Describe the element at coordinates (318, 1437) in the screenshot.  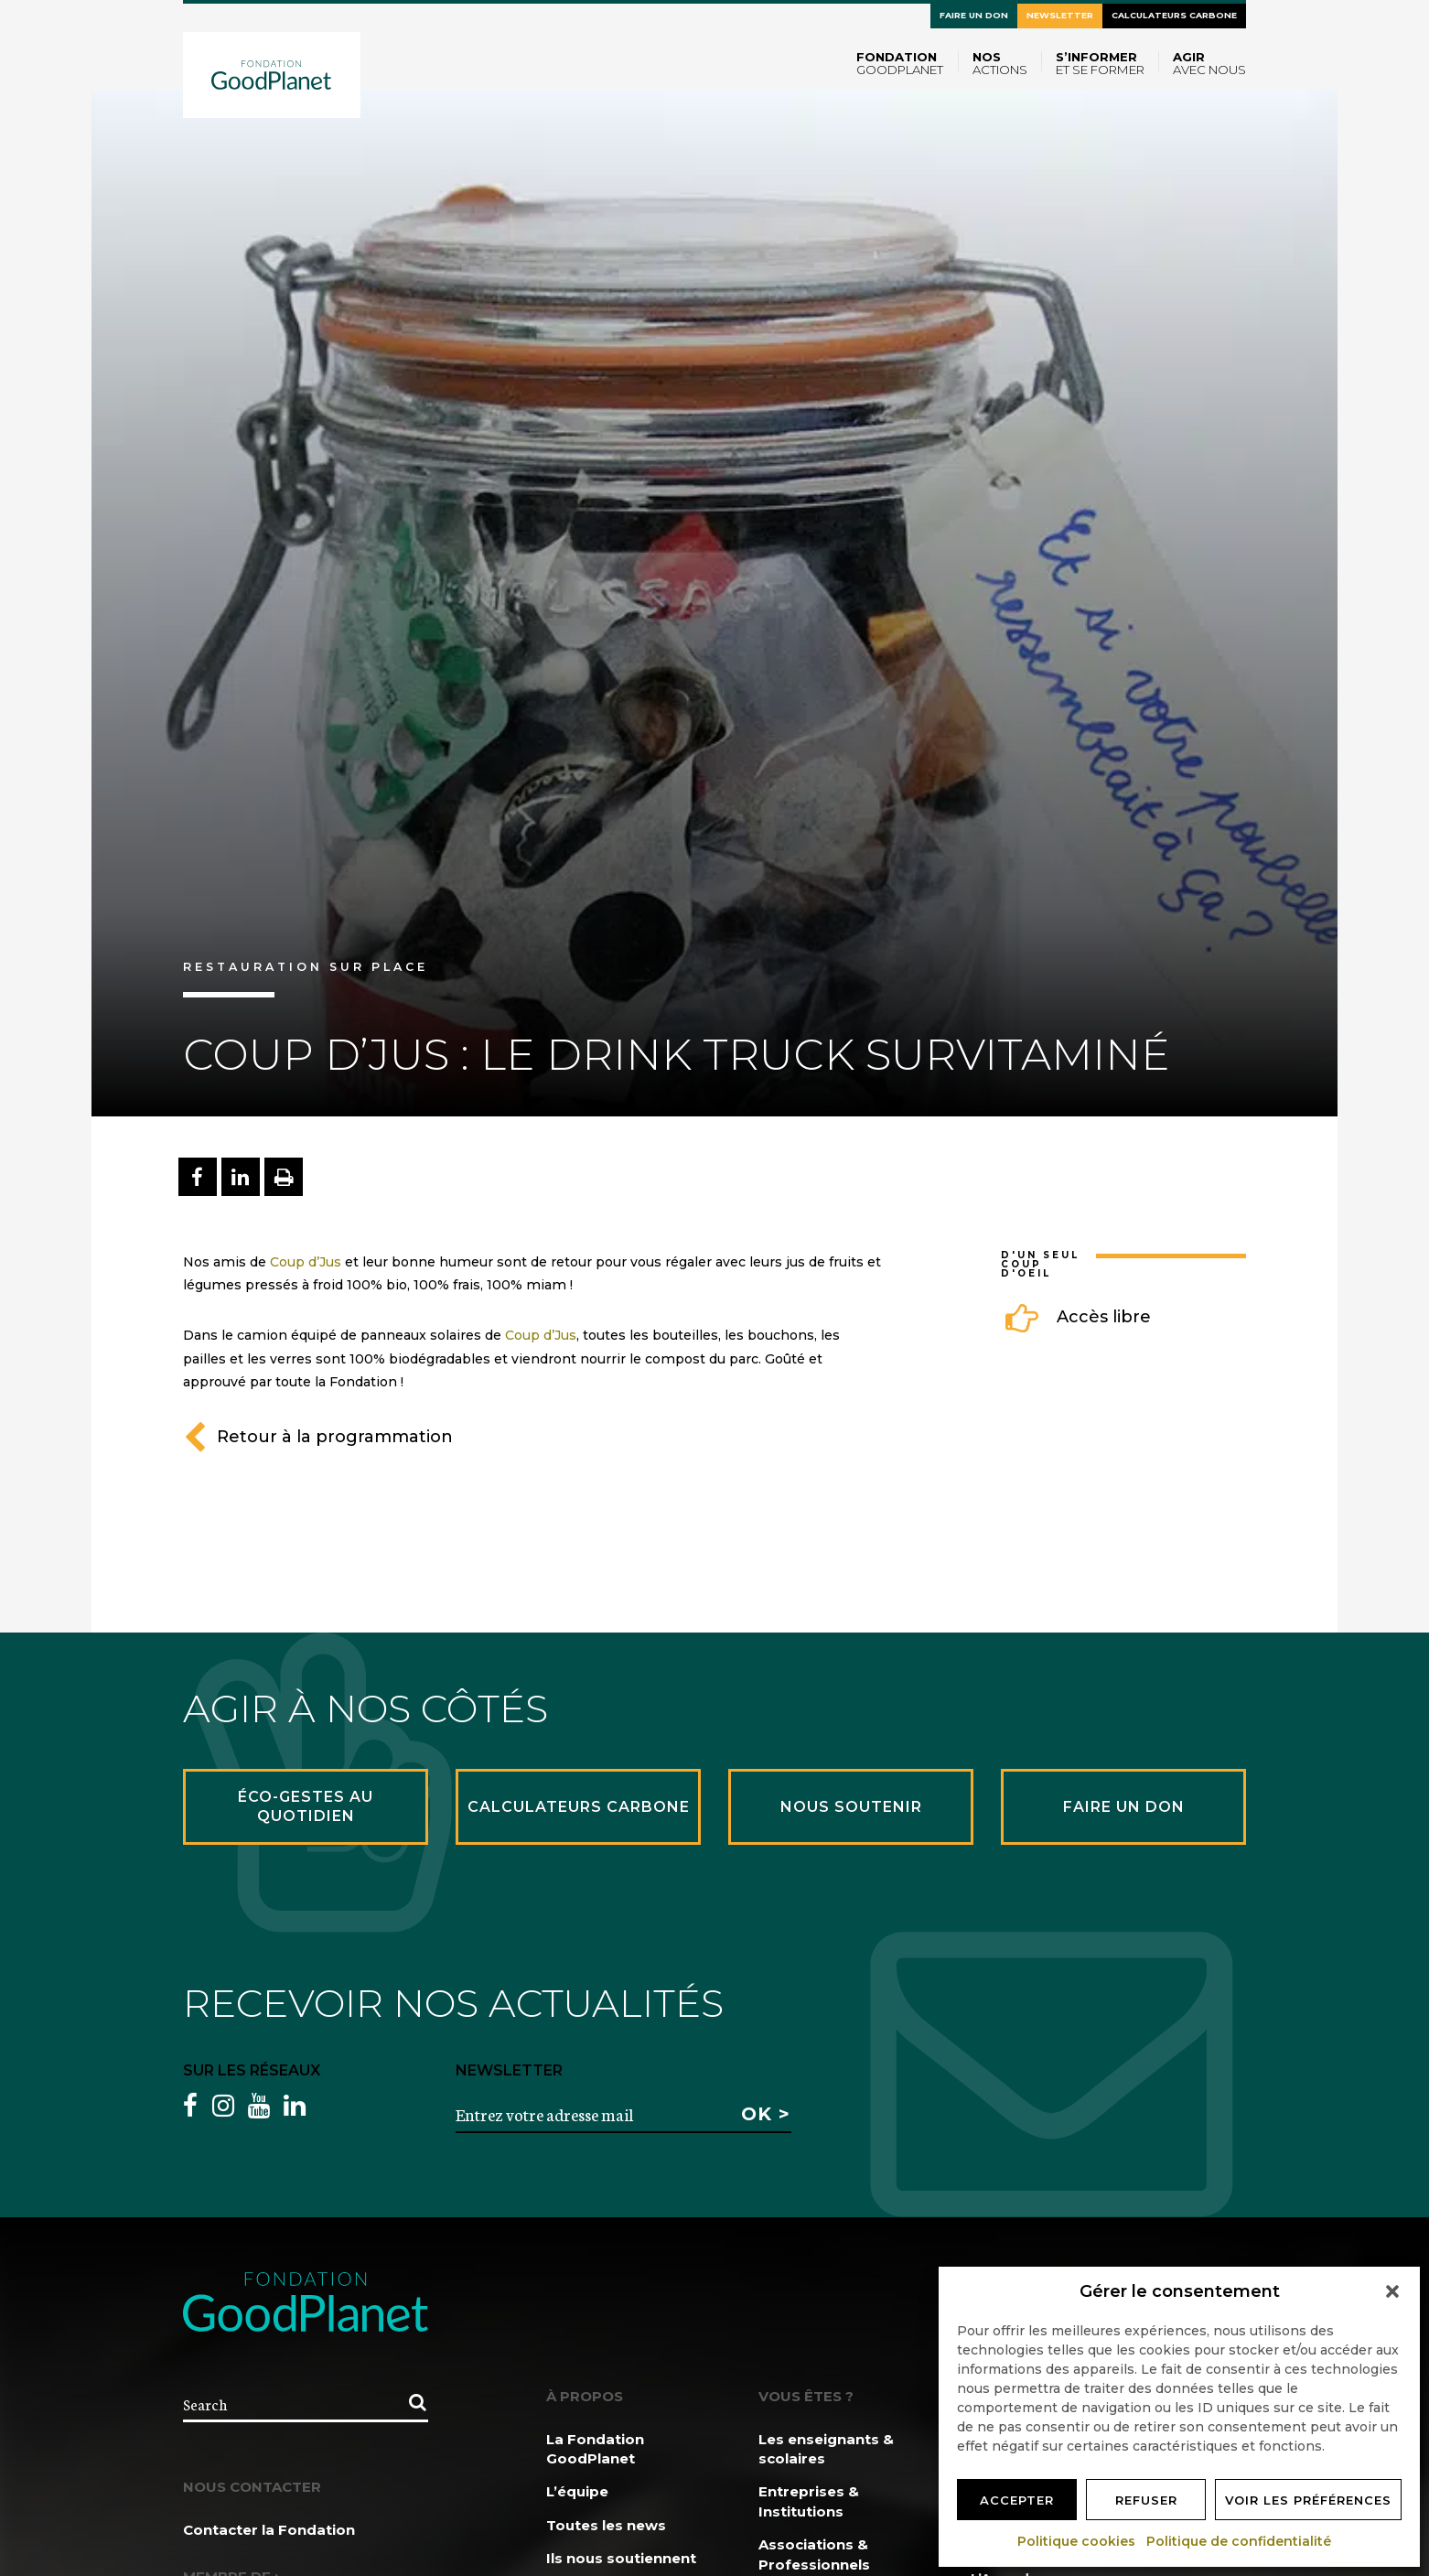
I see `Retour à la programmation` at that location.